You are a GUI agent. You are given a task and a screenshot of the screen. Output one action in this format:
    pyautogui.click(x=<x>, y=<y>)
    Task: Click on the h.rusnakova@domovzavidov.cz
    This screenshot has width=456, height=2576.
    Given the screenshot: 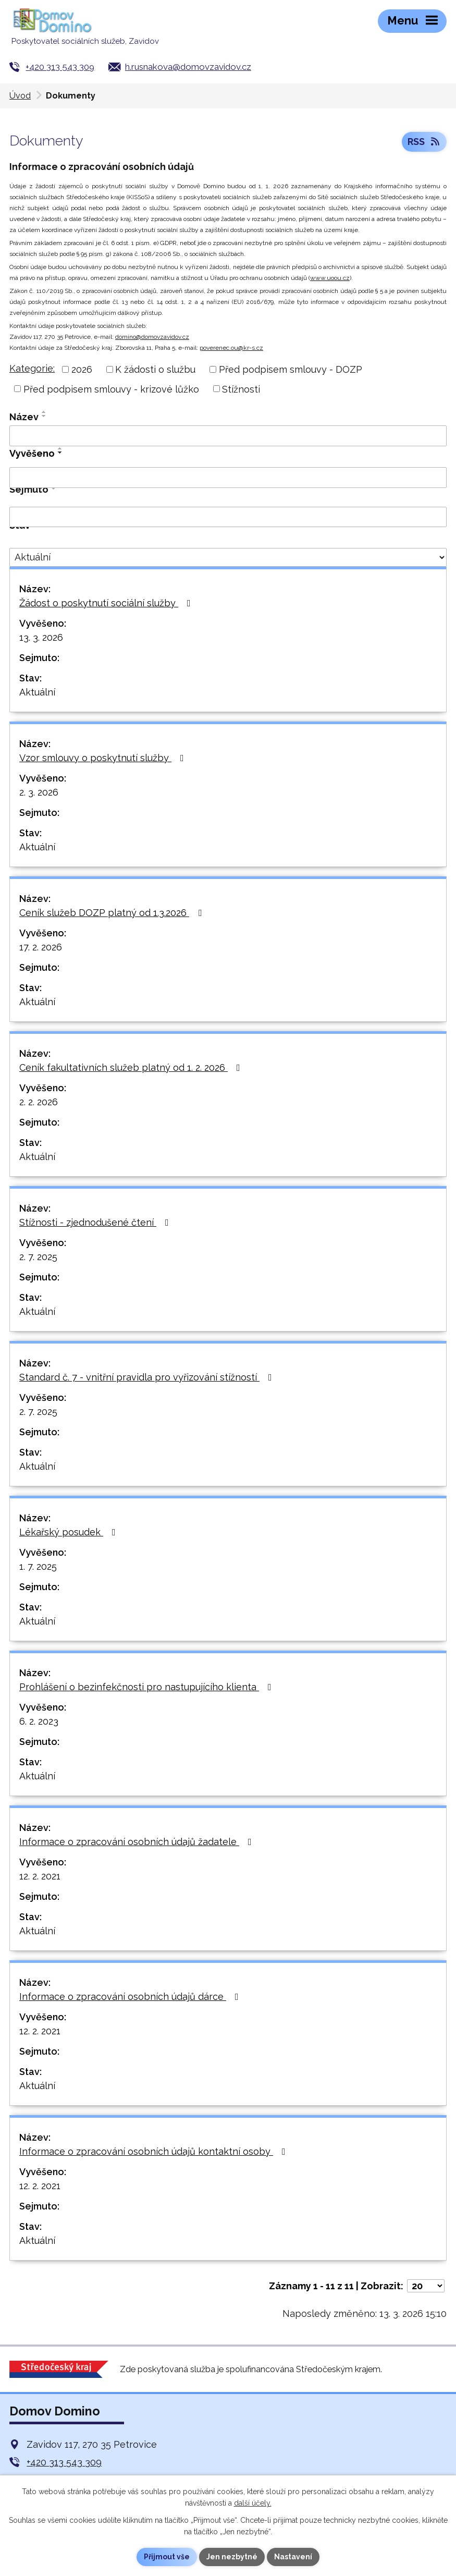 What is the action you would take?
    pyautogui.click(x=188, y=67)
    